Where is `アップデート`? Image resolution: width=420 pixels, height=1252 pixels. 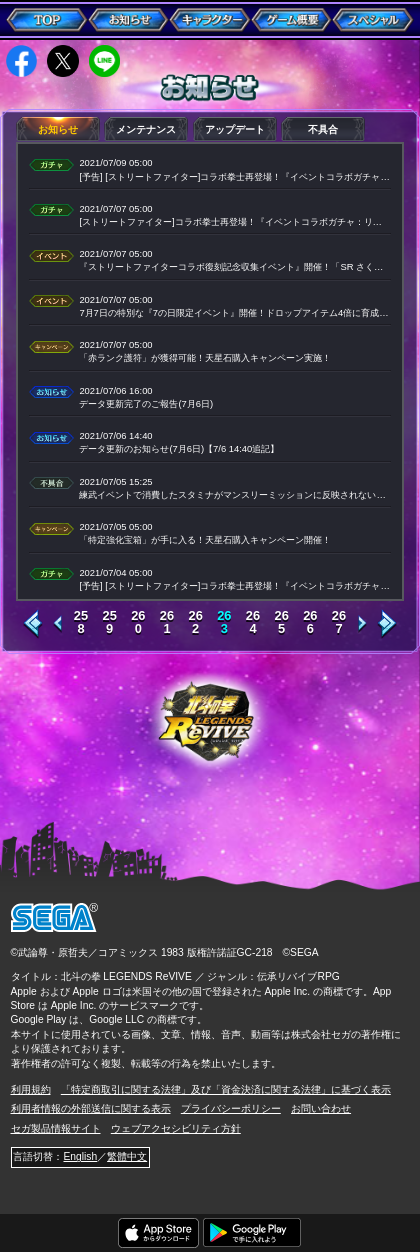 アップデート is located at coordinates (235, 129).